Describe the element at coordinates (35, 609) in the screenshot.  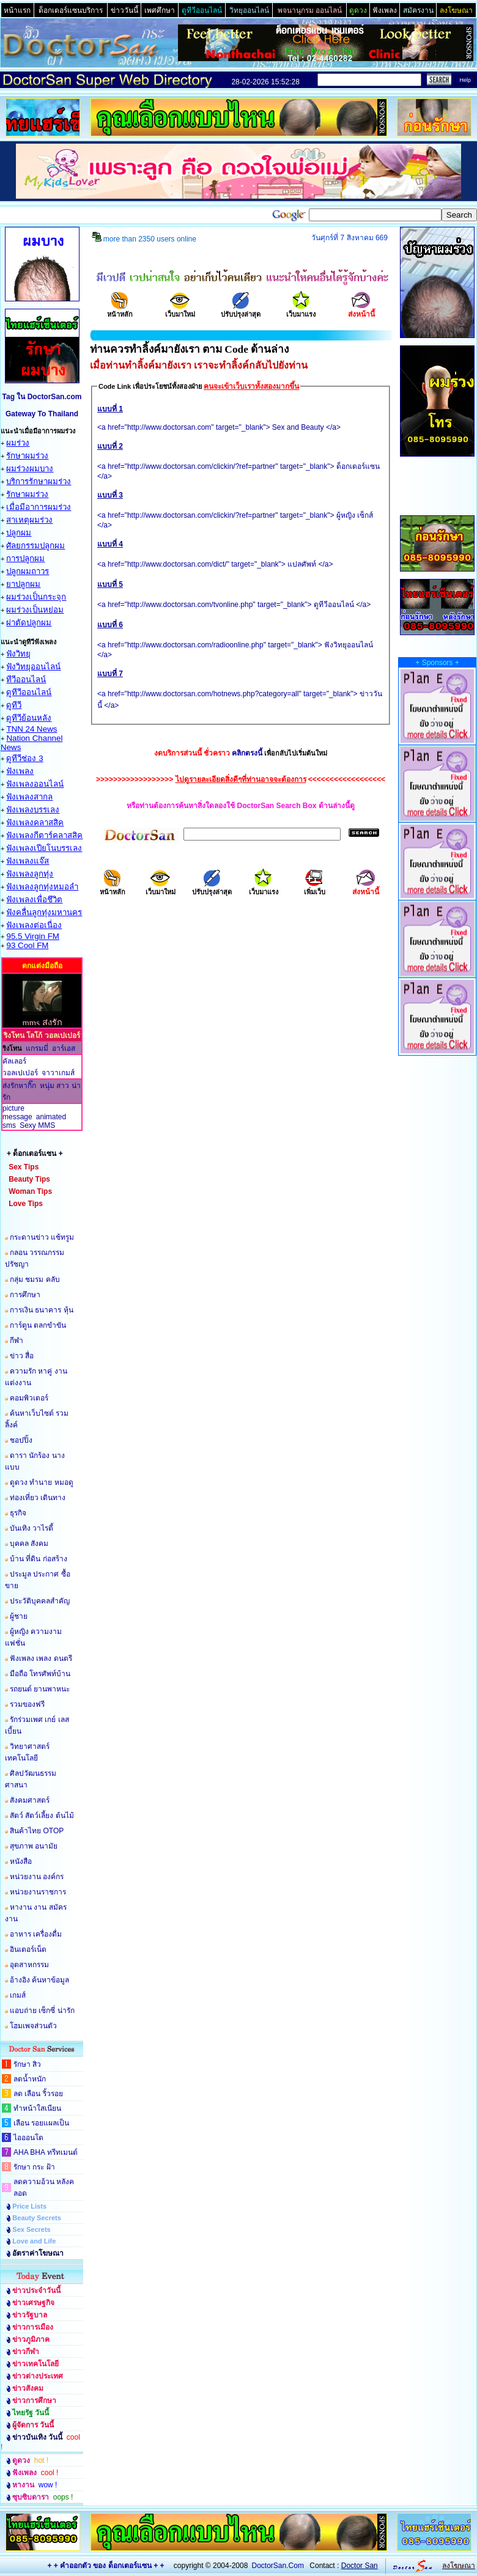
I see `ผมร่วงเป็นหย่อม` at that location.